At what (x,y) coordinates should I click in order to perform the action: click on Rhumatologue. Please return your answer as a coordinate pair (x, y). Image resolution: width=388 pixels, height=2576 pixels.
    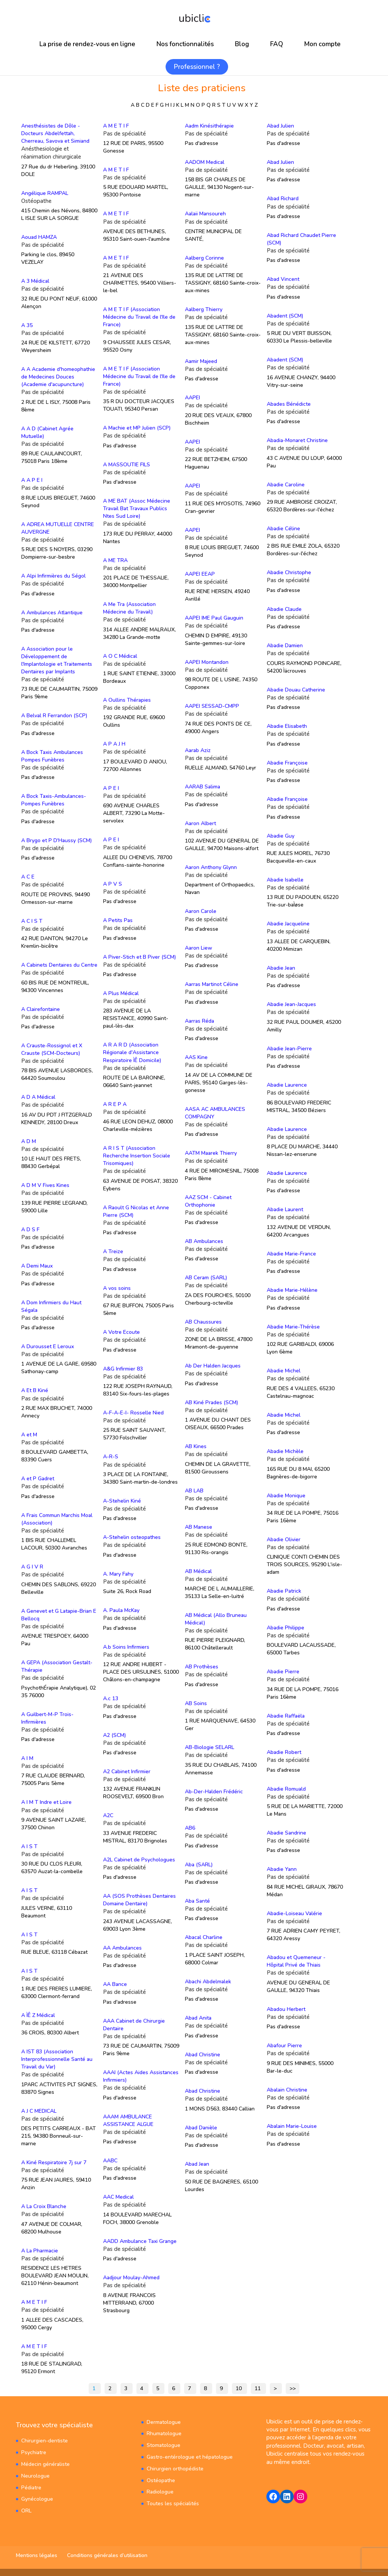
    Looking at the image, I should click on (164, 2433).